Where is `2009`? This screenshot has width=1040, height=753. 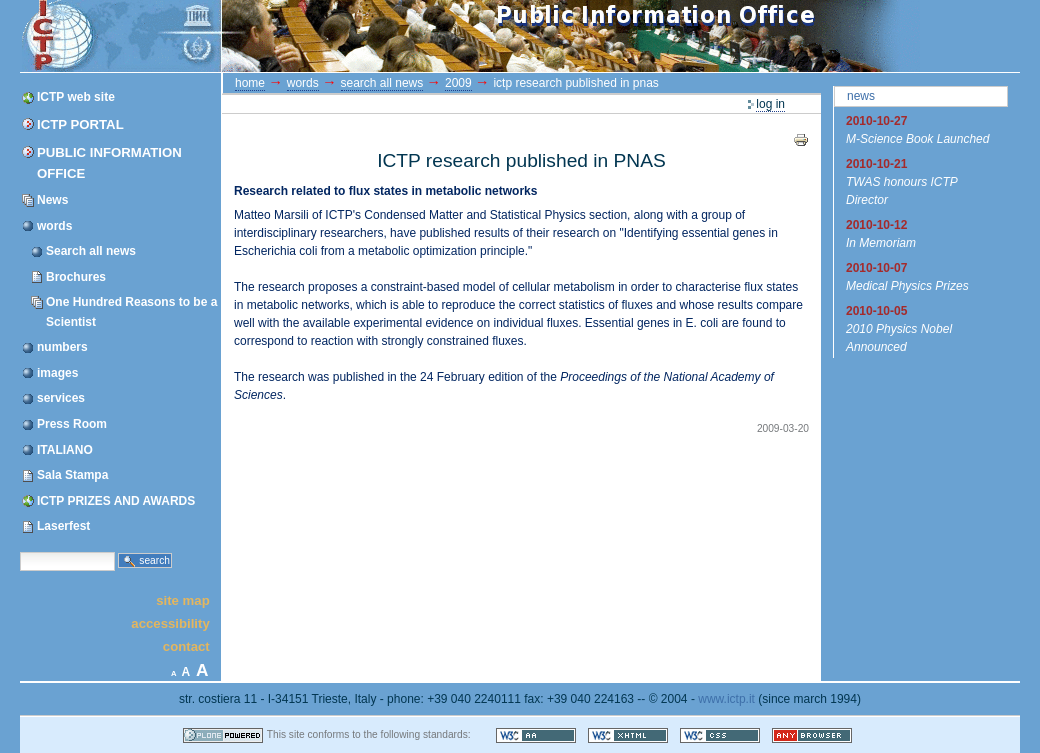
2009 is located at coordinates (458, 83).